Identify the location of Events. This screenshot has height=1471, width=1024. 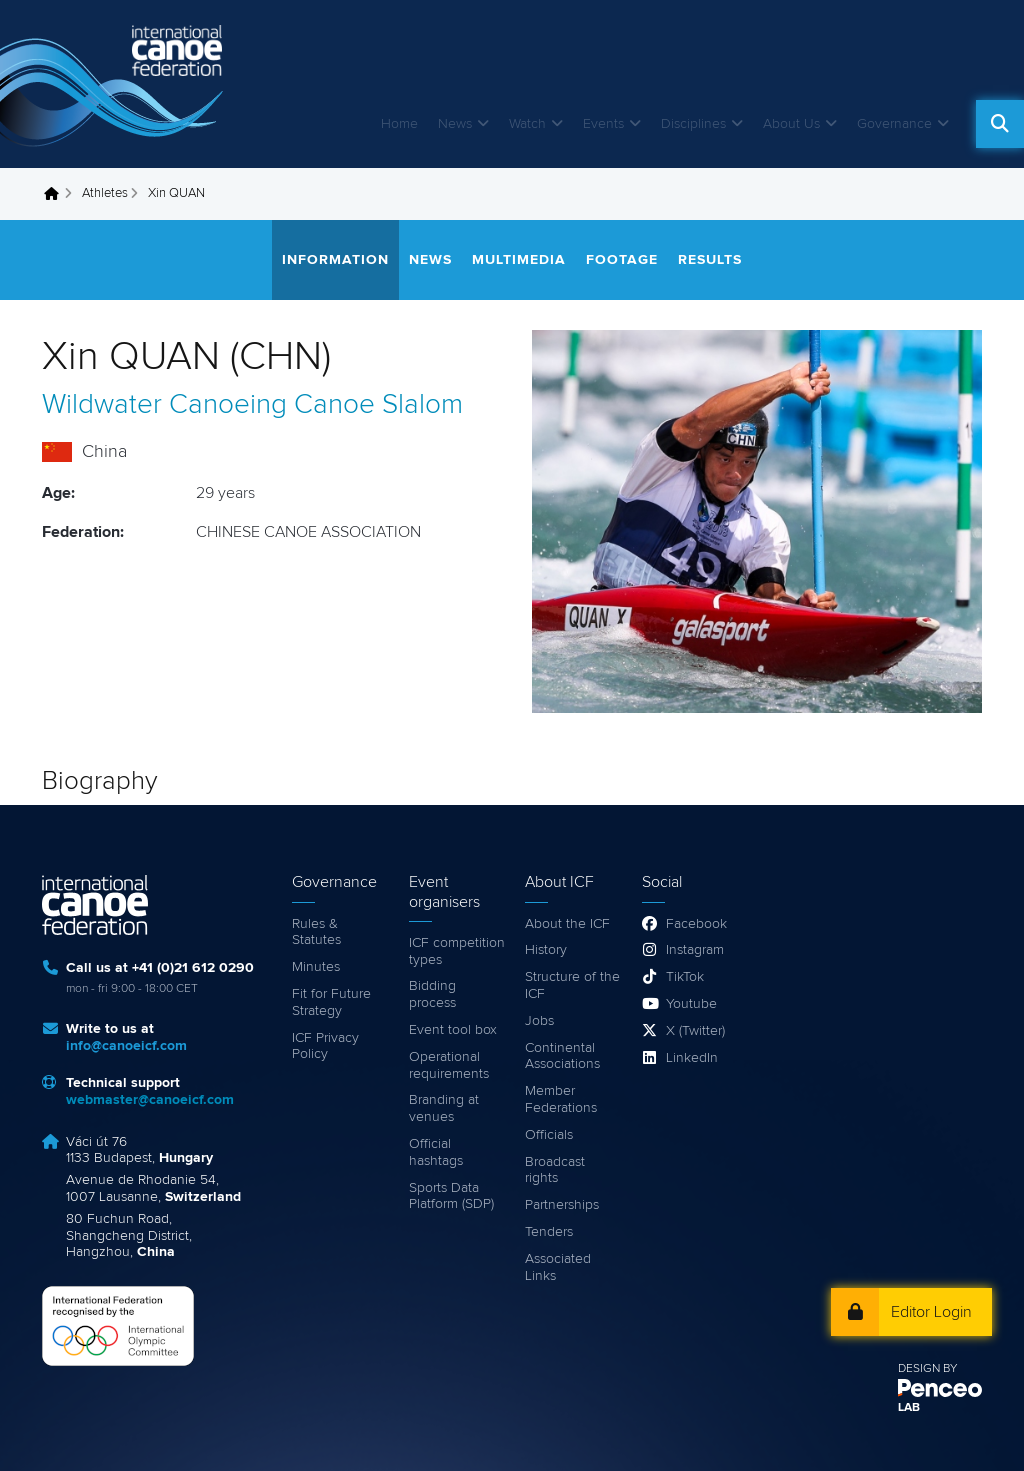
(603, 124).